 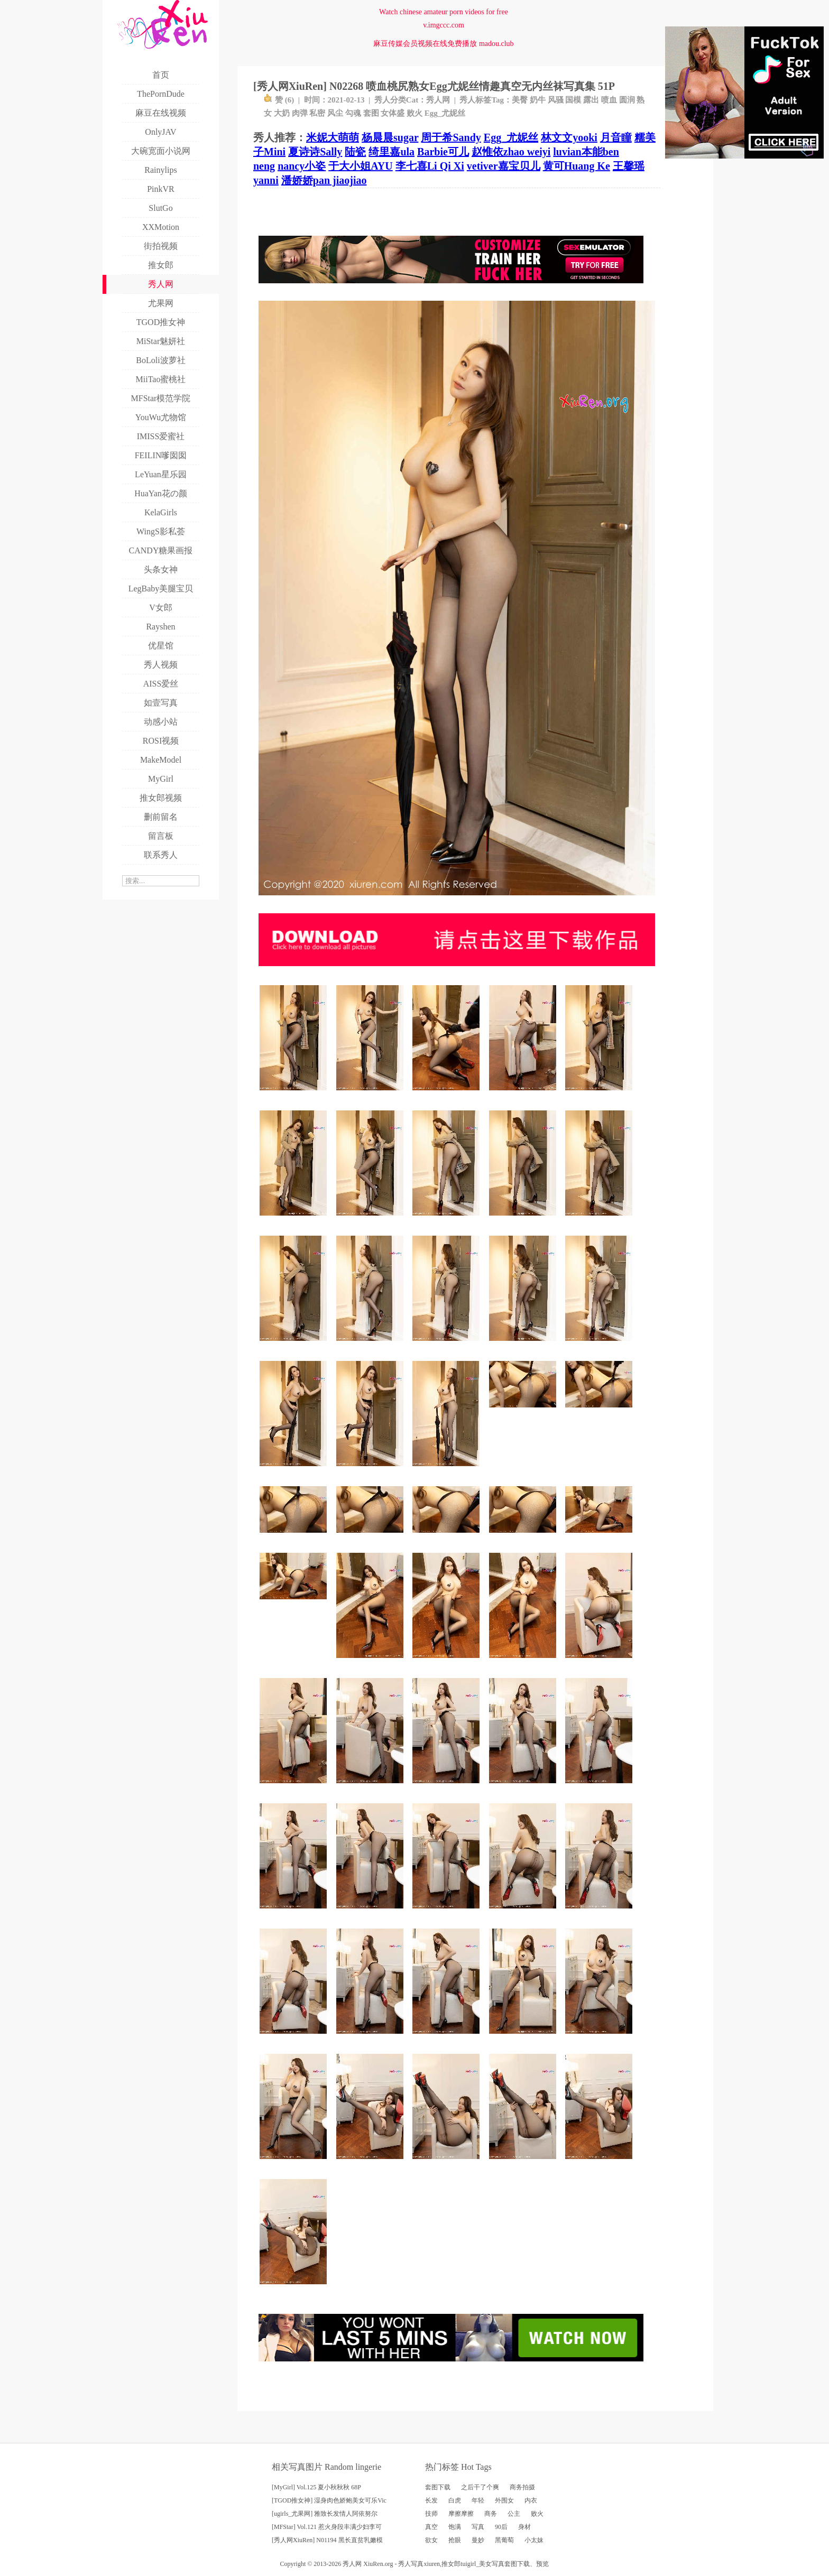 I want to click on 肉弹, so click(x=300, y=113).